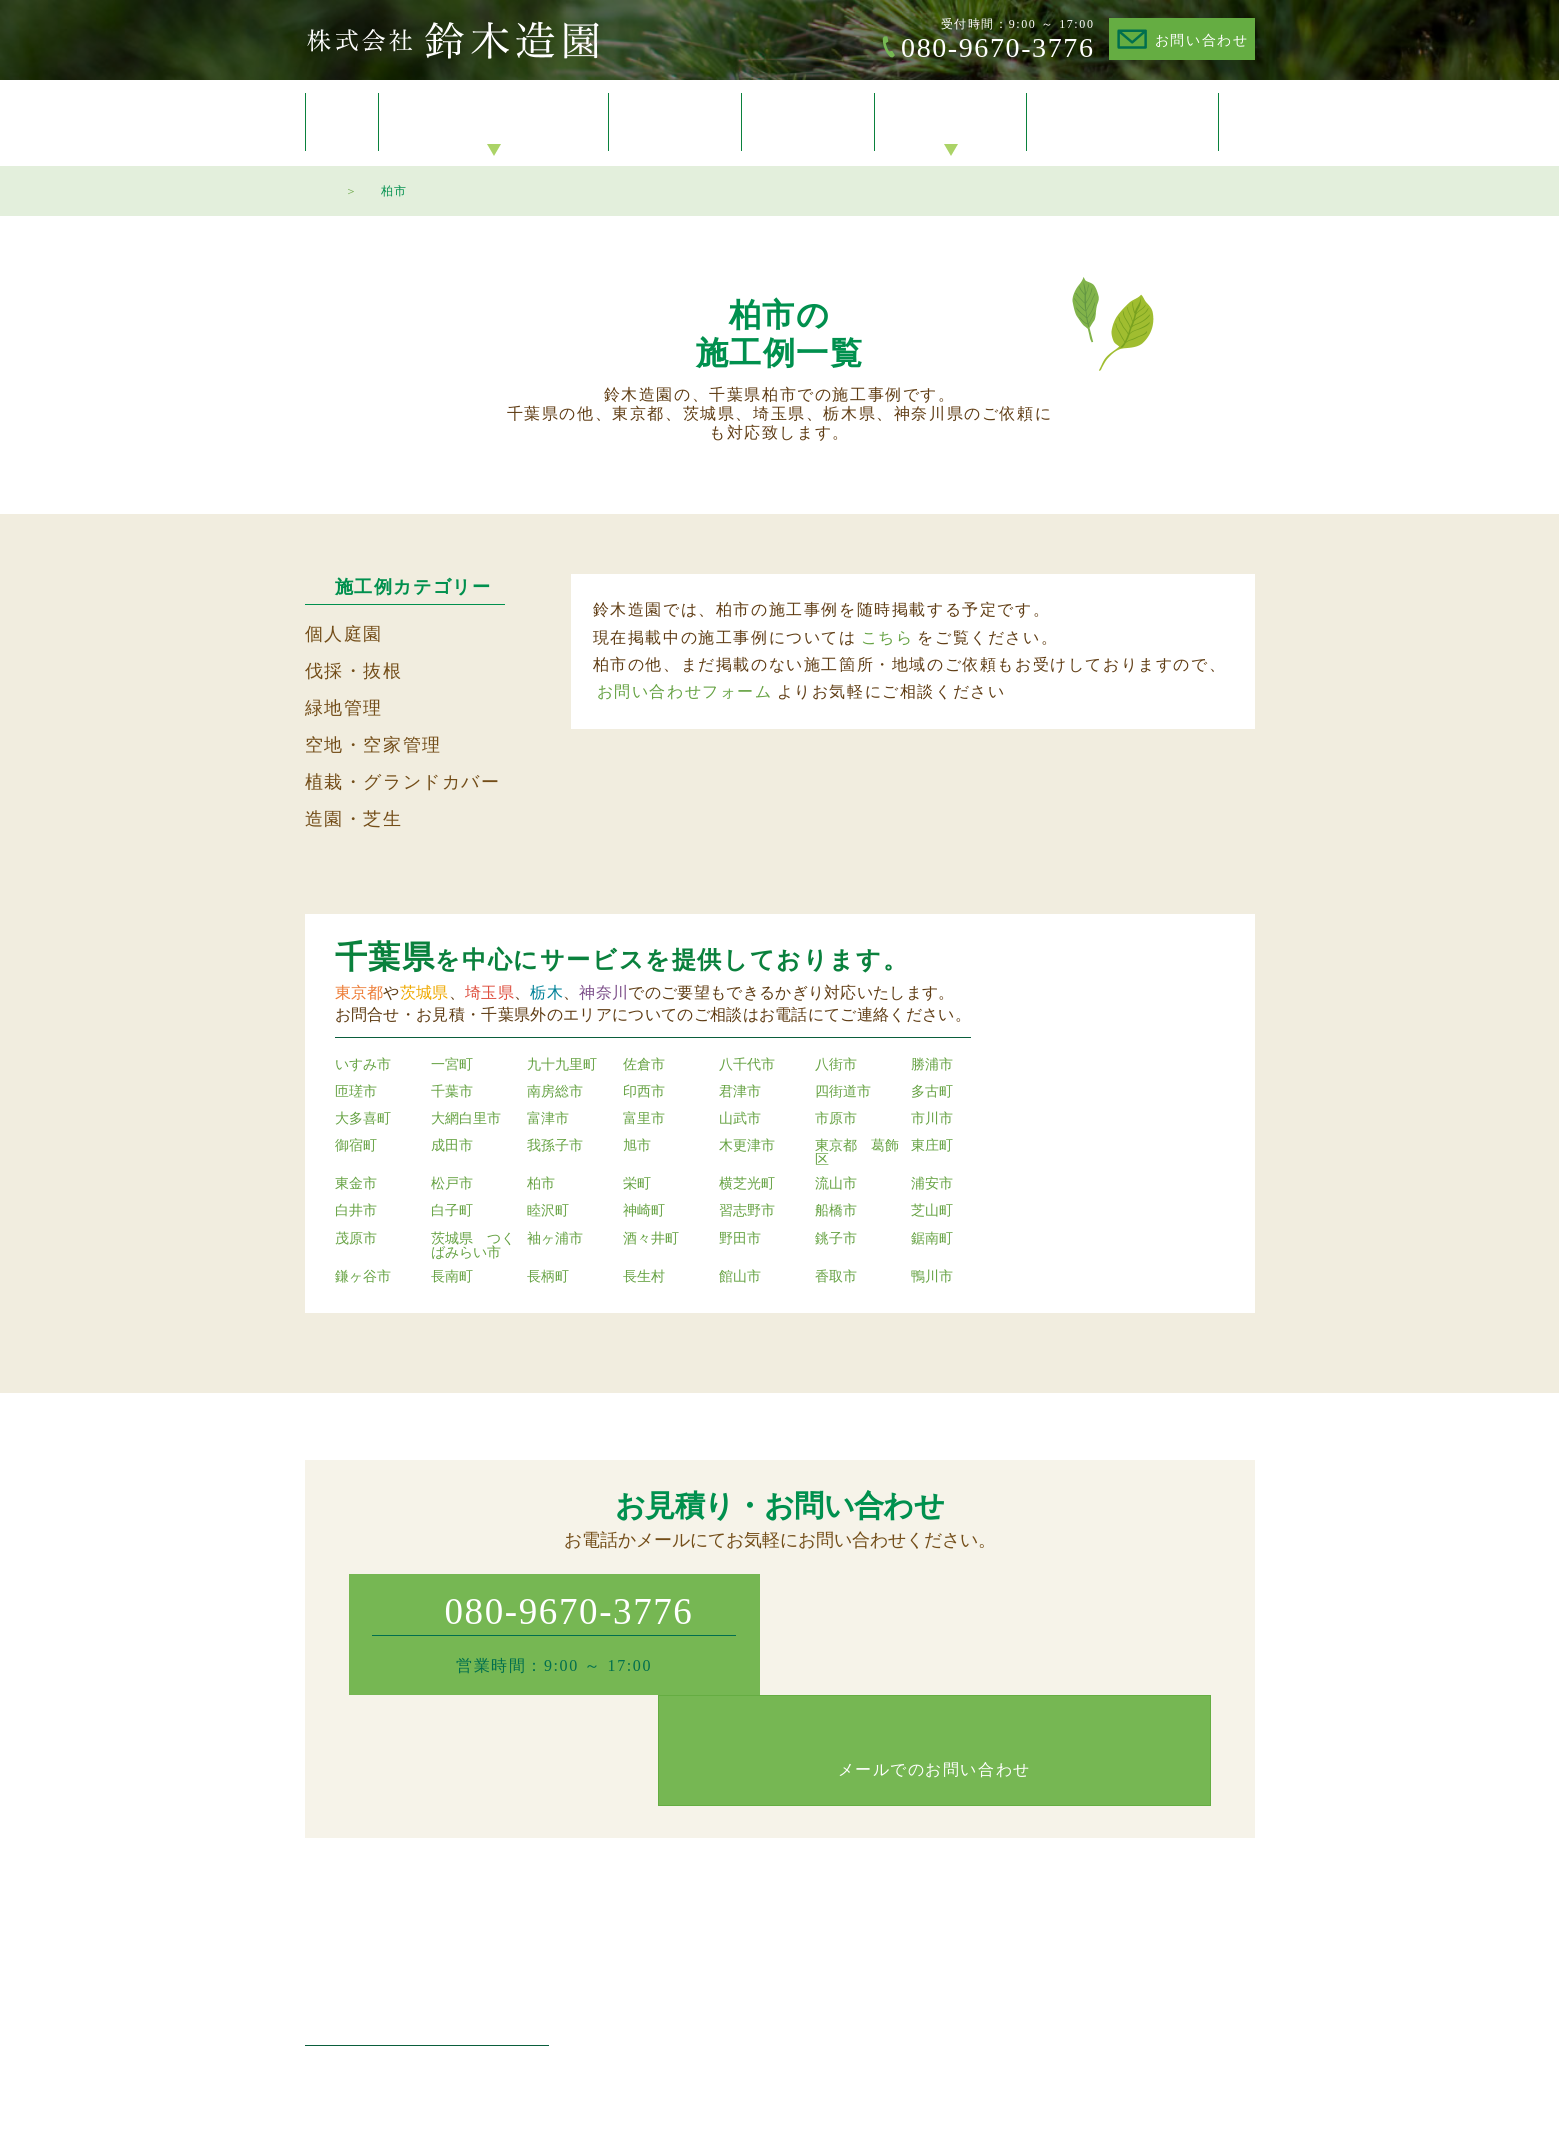 This screenshot has width=1559, height=2154. What do you see at coordinates (836, 1277) in the screenshot?
I see `香取市` at bounding box center [836, 1277].